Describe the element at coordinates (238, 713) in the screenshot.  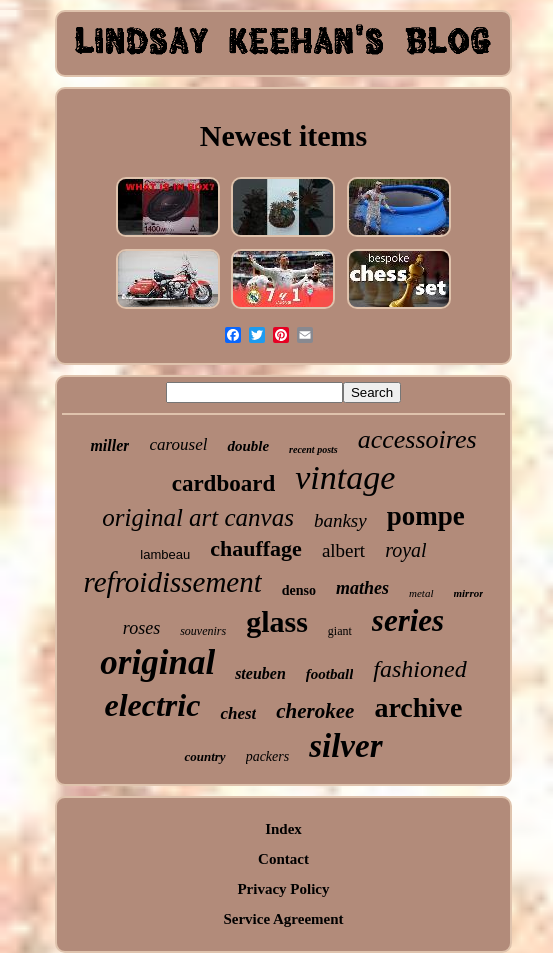
I see `chest` at that location.